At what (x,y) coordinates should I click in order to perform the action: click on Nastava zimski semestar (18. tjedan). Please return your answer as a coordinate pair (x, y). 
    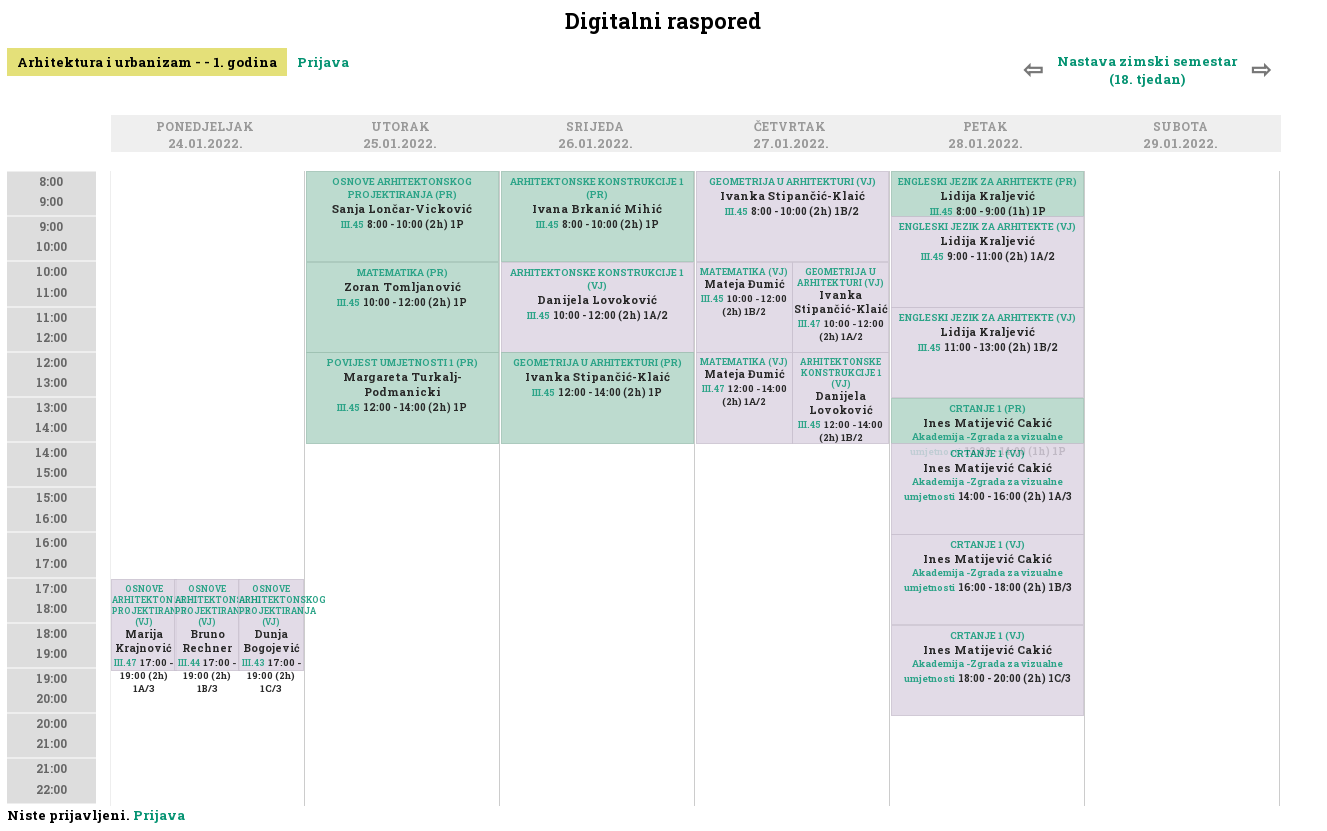
    Looking at the image, I should click on (1147, 70).